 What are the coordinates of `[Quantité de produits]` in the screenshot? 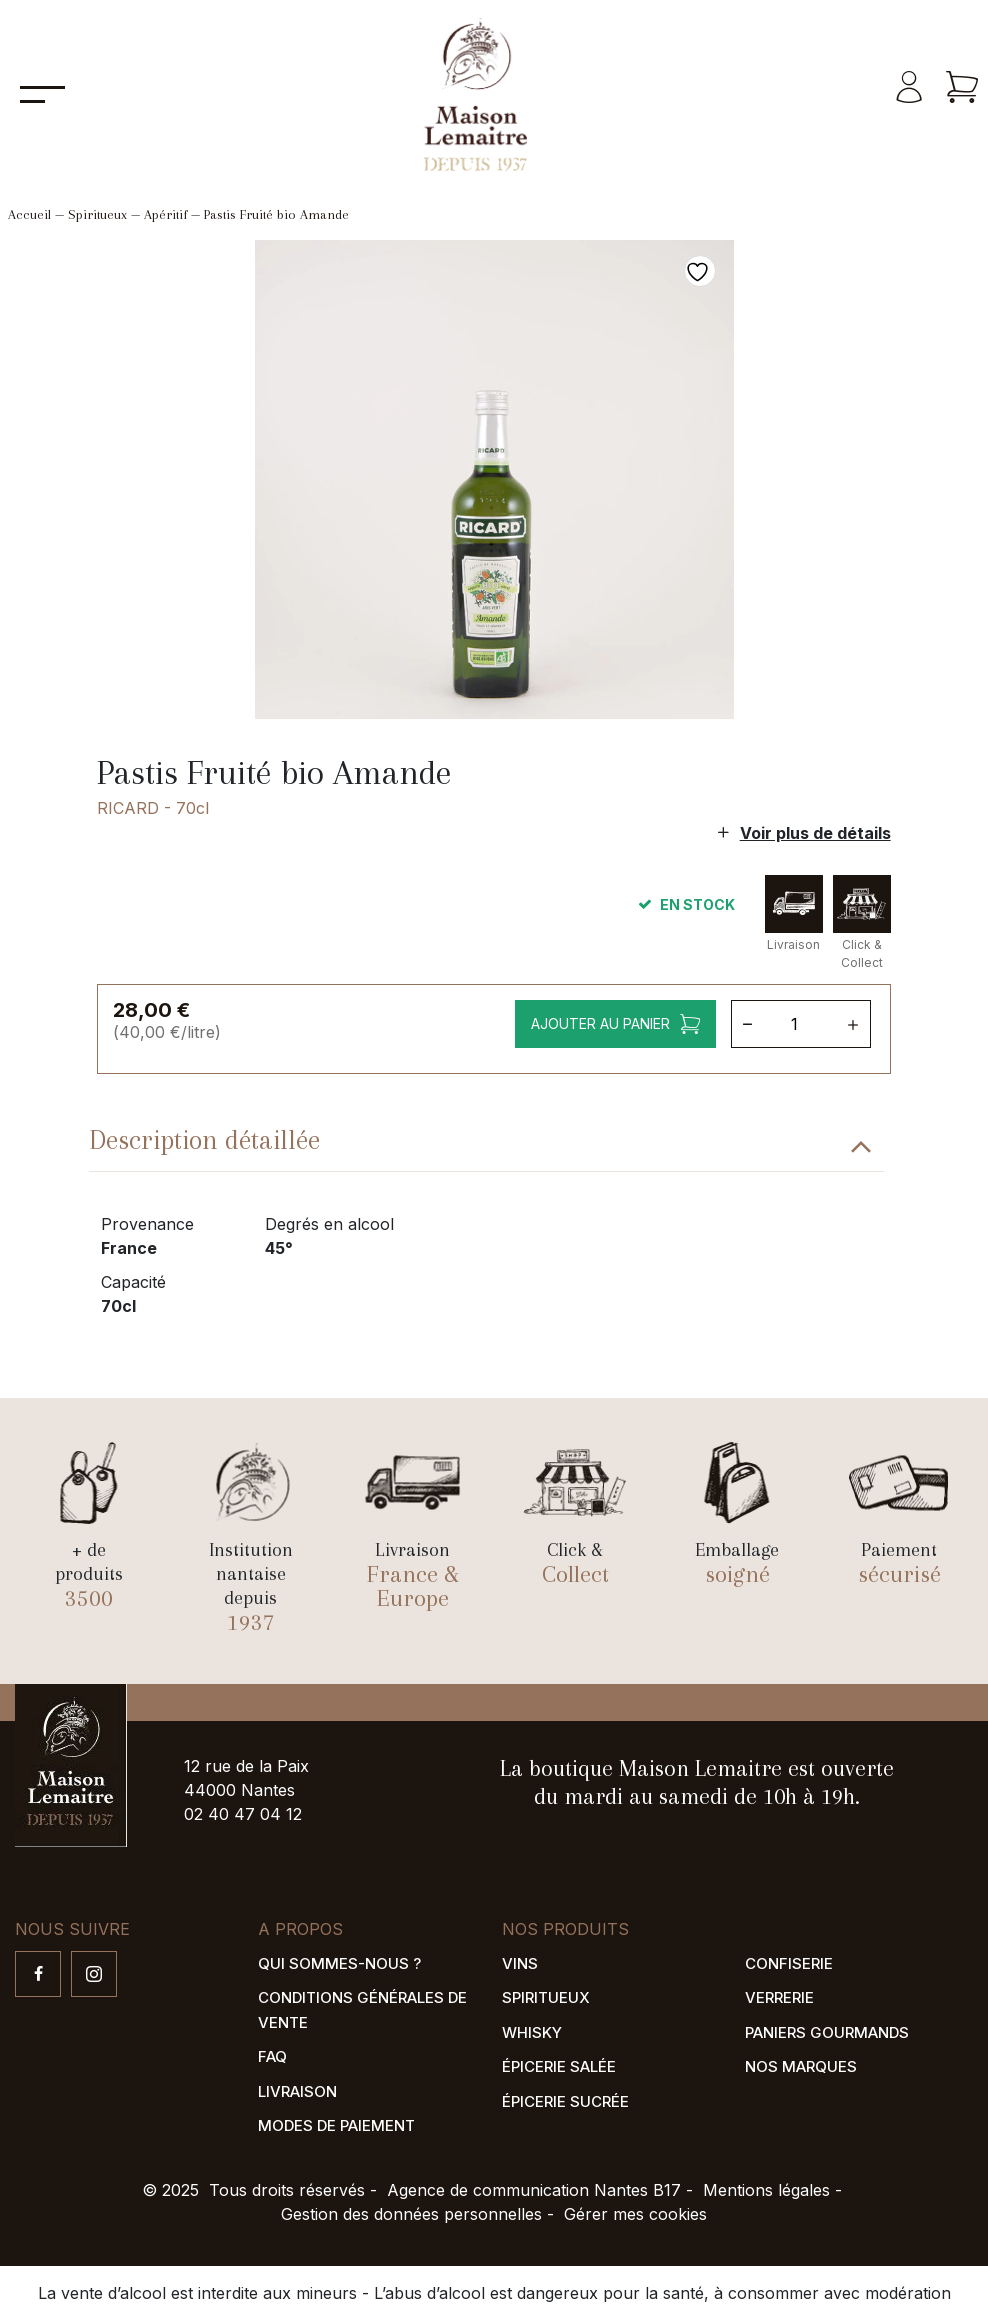 It's located at (802, 1024).